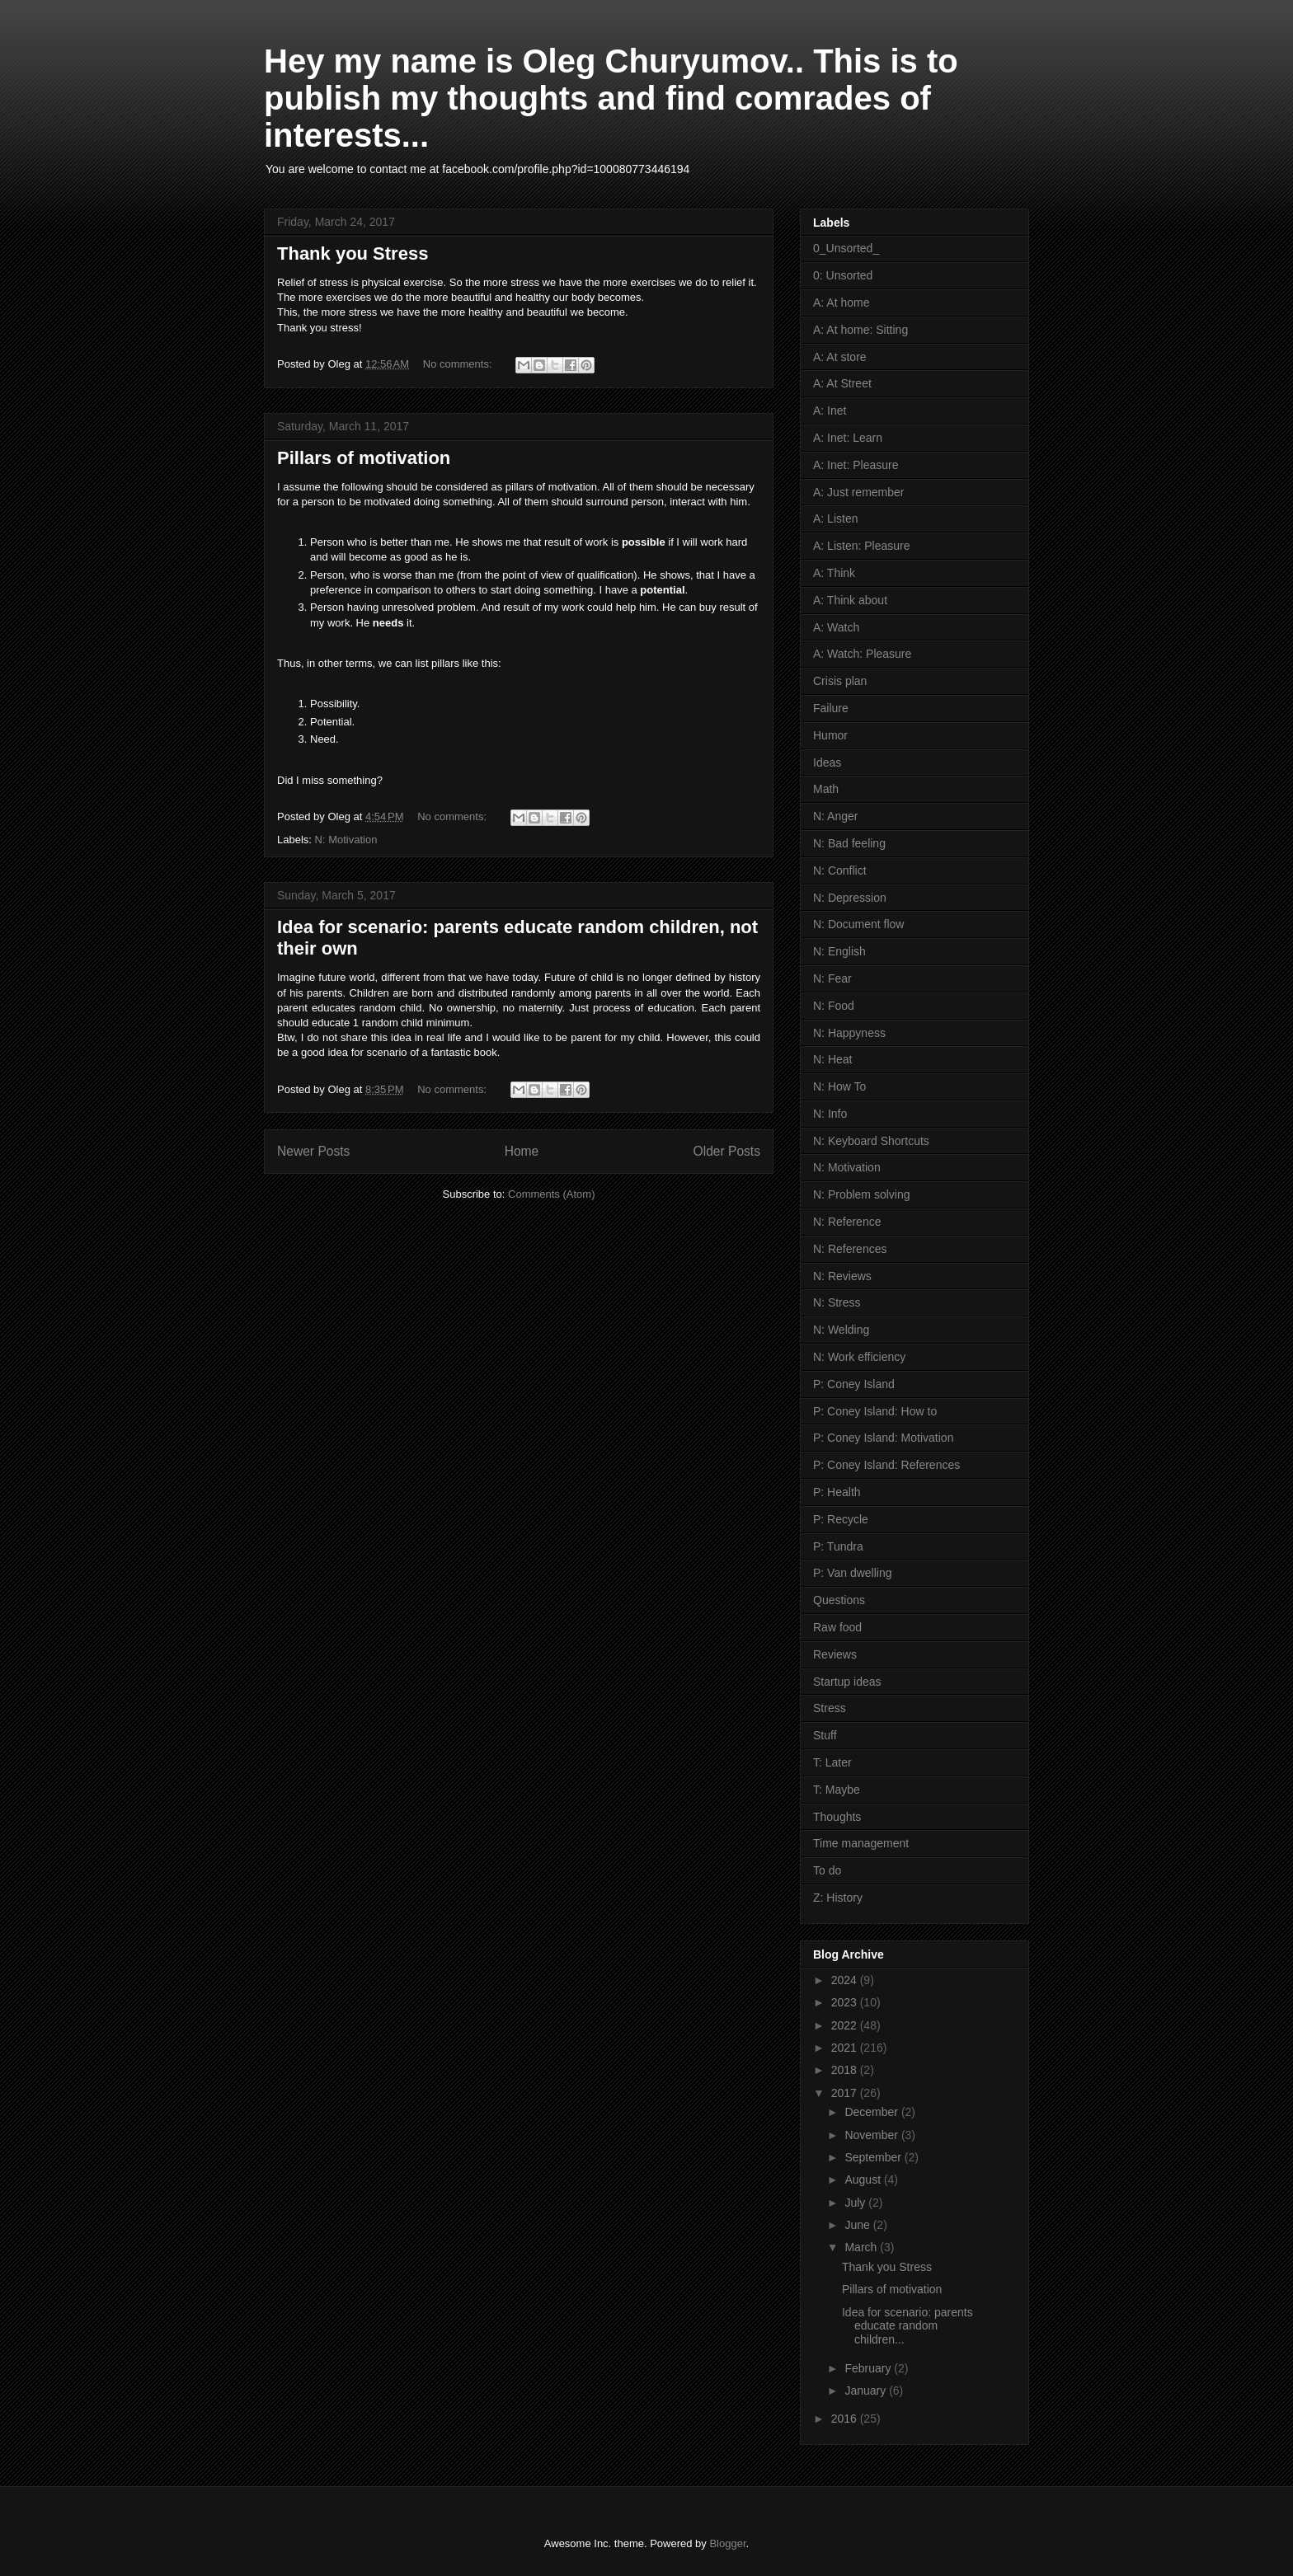 The height and width of the screenshot is (2576, 1293). What do you see at coordinates (842, 275) in the screenshot?
I see `0: Unsorted` at bounding box center [842, 275].